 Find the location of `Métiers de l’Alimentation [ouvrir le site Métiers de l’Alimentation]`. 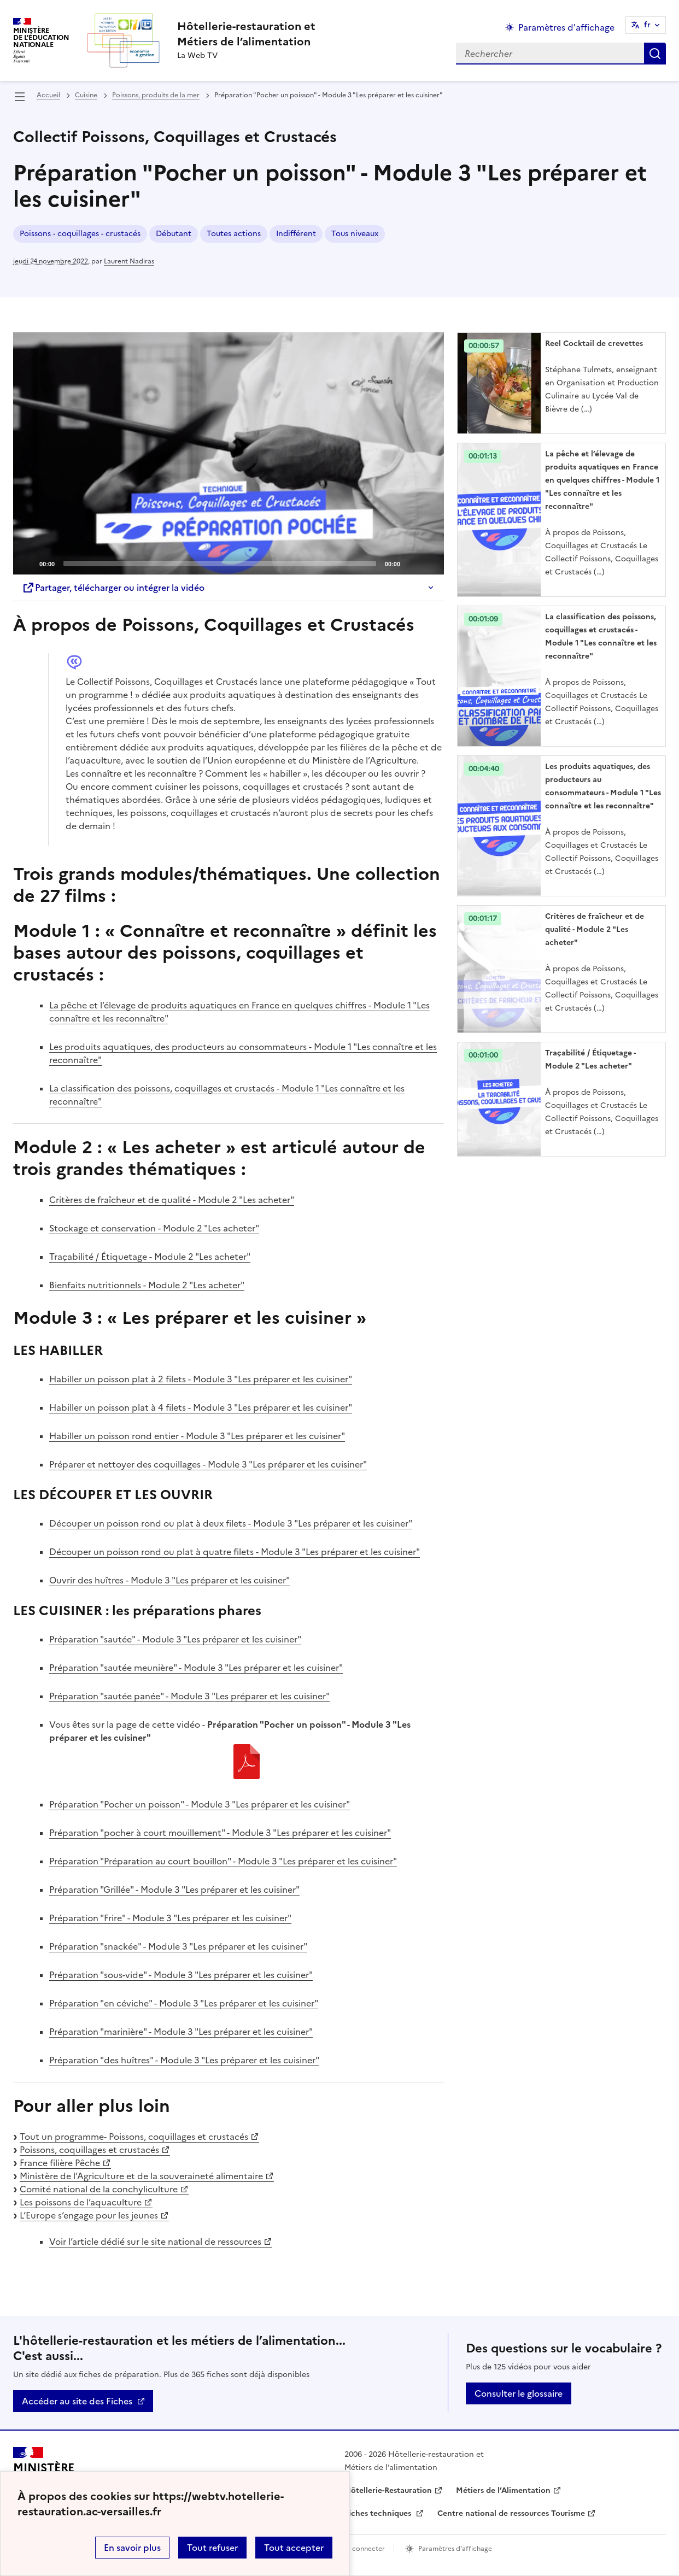

Métiers de l’Alimentation [ouvrir le site Métiers de l’Alimentation] is located at coordinates (503, 2490).